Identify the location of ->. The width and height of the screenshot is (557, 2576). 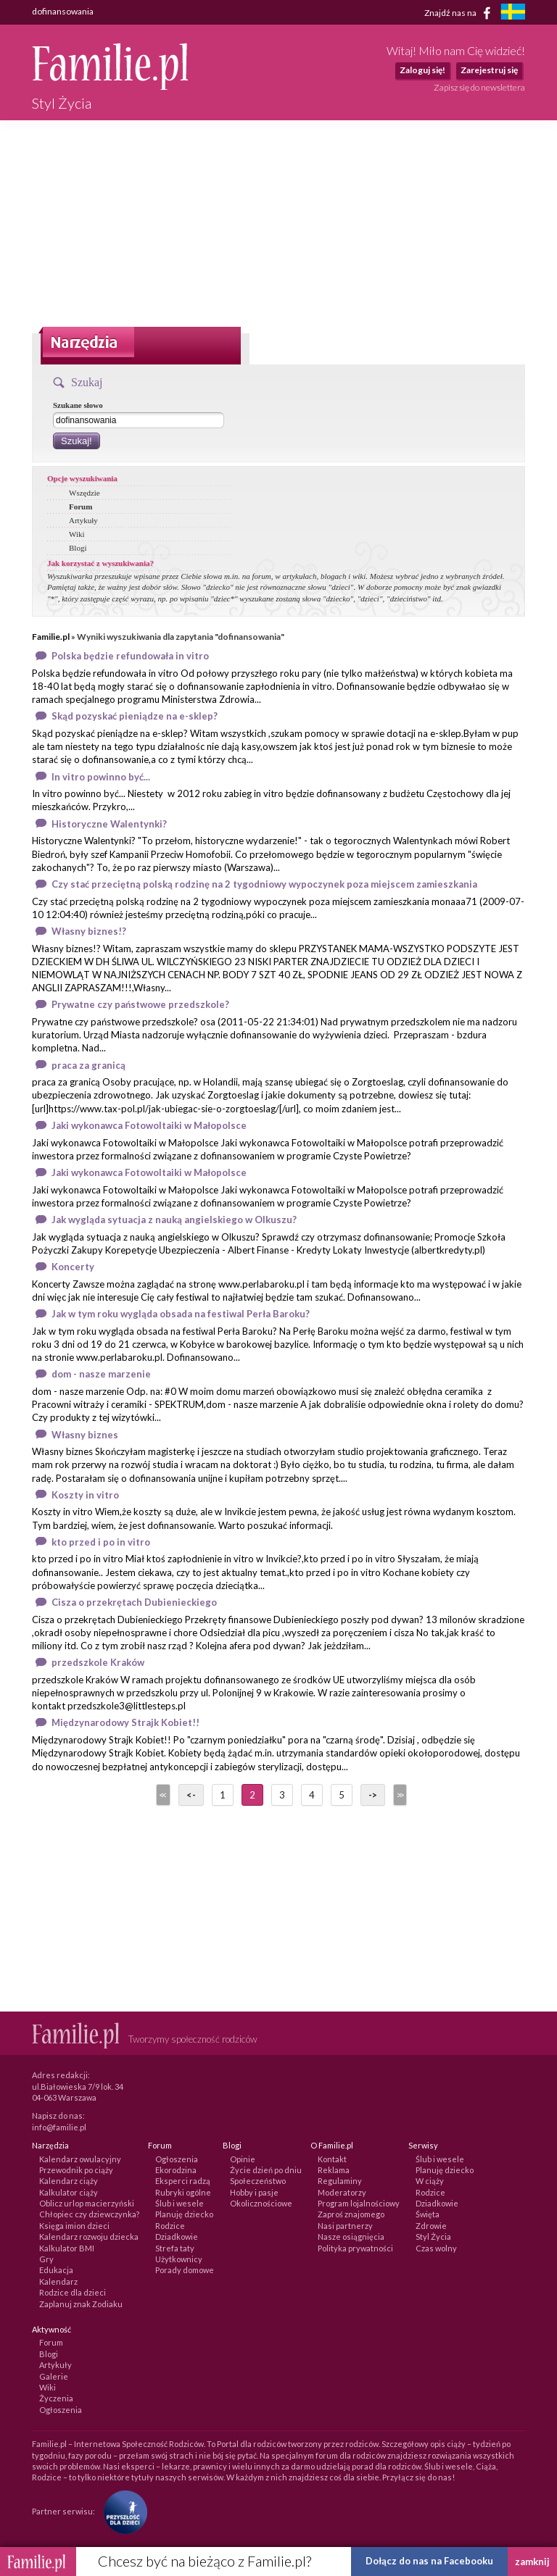
(372, 1795).